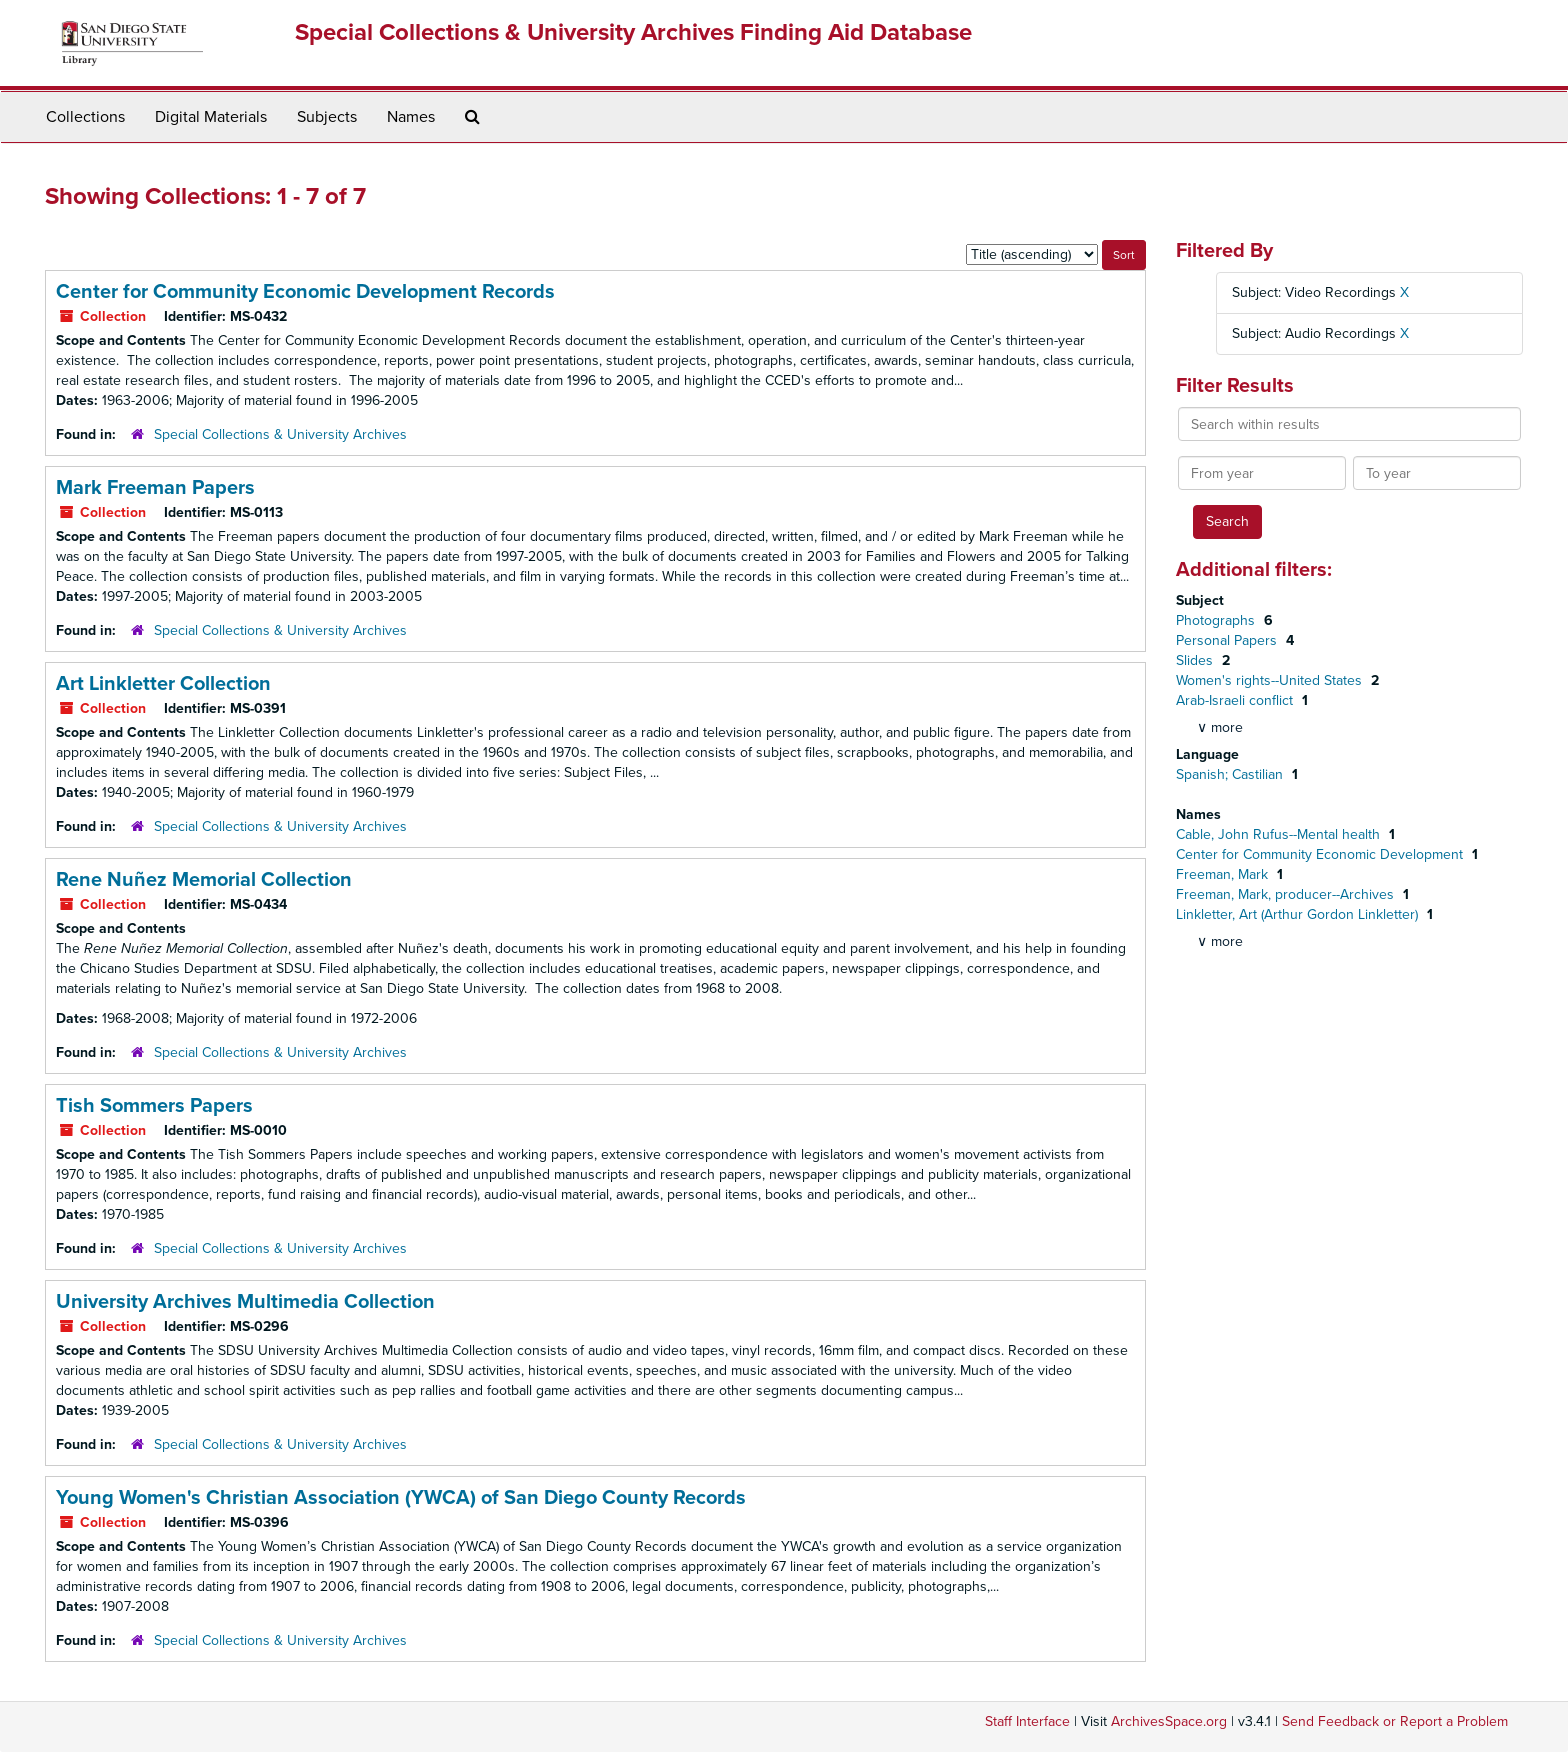  What do you see at coordinates (1228, 640) in the screenshot?
I see `Personal Papers` at bounding box center [1228, 640].